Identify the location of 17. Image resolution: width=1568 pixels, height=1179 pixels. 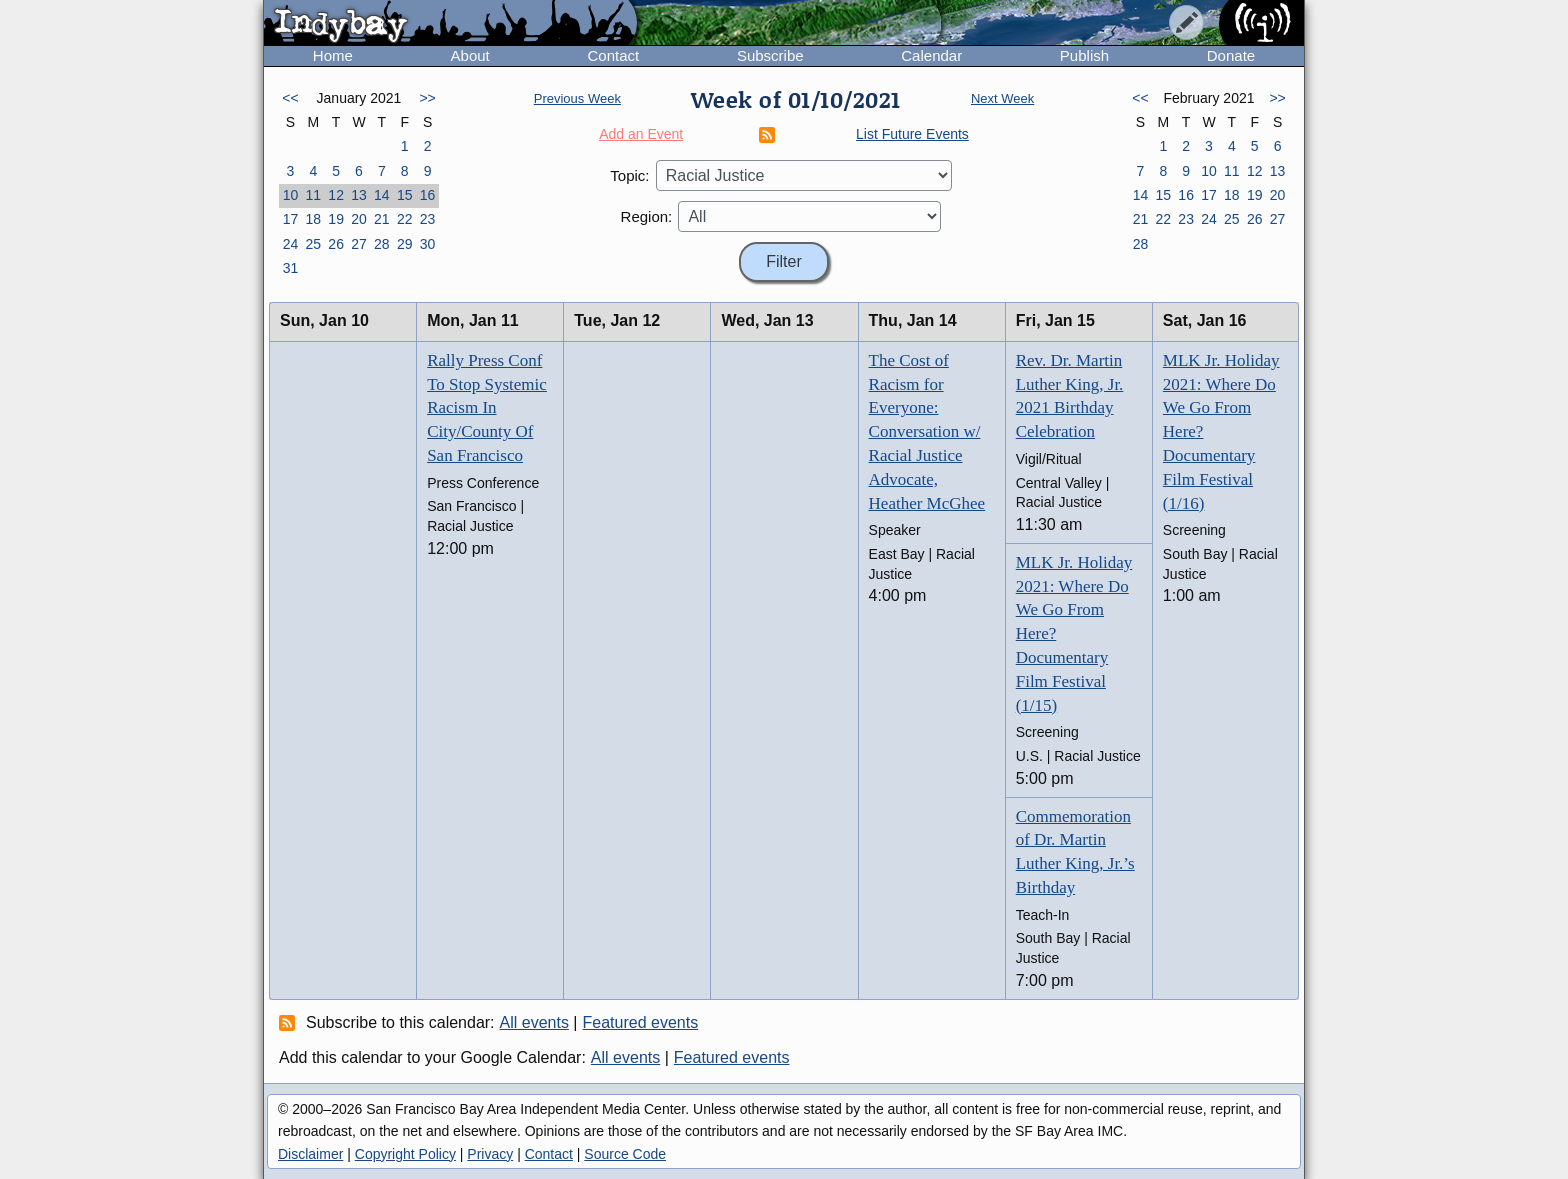
(291, 219).